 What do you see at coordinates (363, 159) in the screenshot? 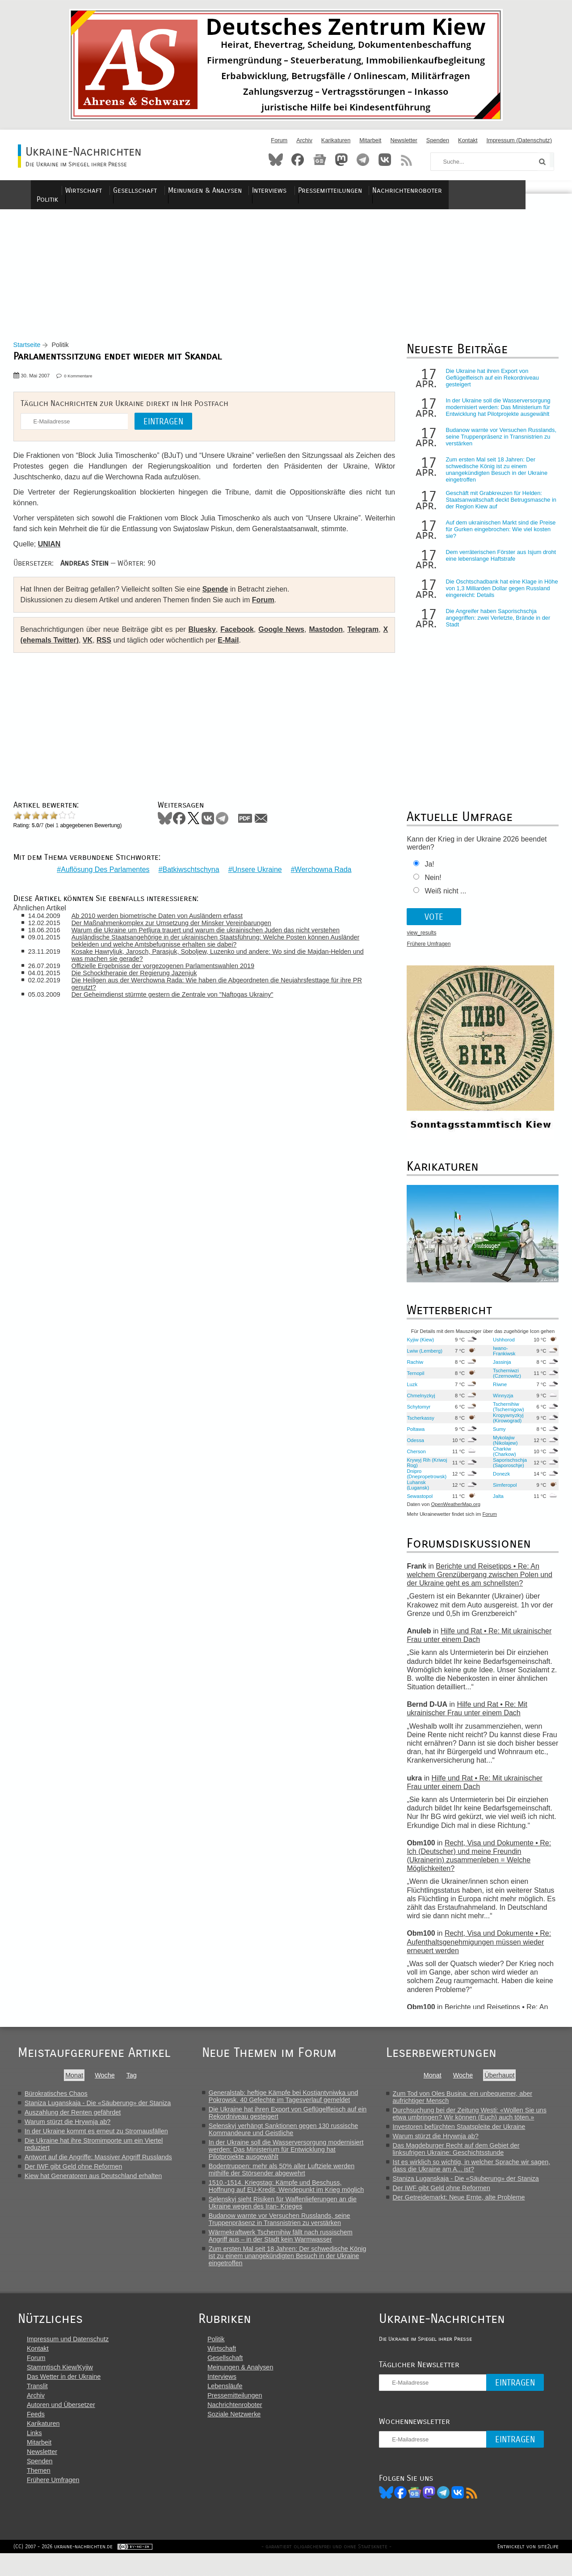
I see `Telegram` at bounding box center [363, 159].